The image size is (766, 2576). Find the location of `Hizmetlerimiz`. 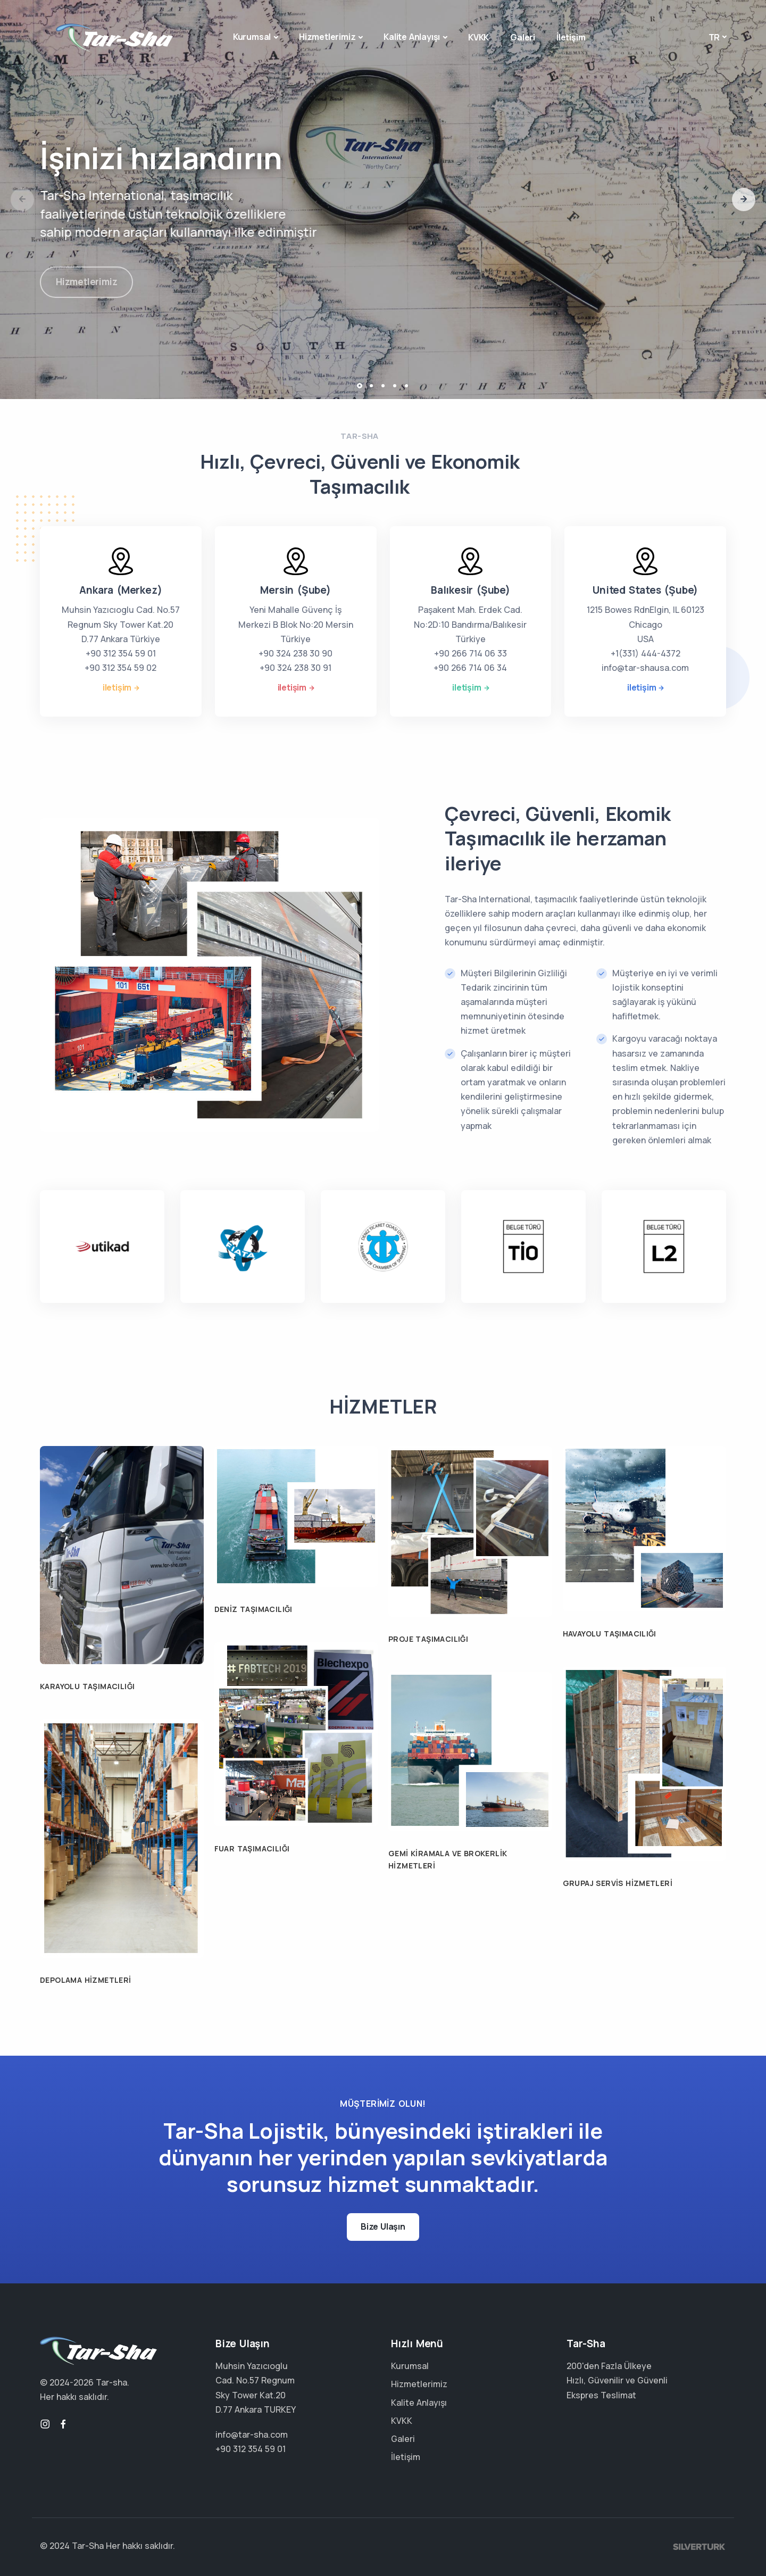

Hizmetlerimiz is located at coordinates (327, 37).